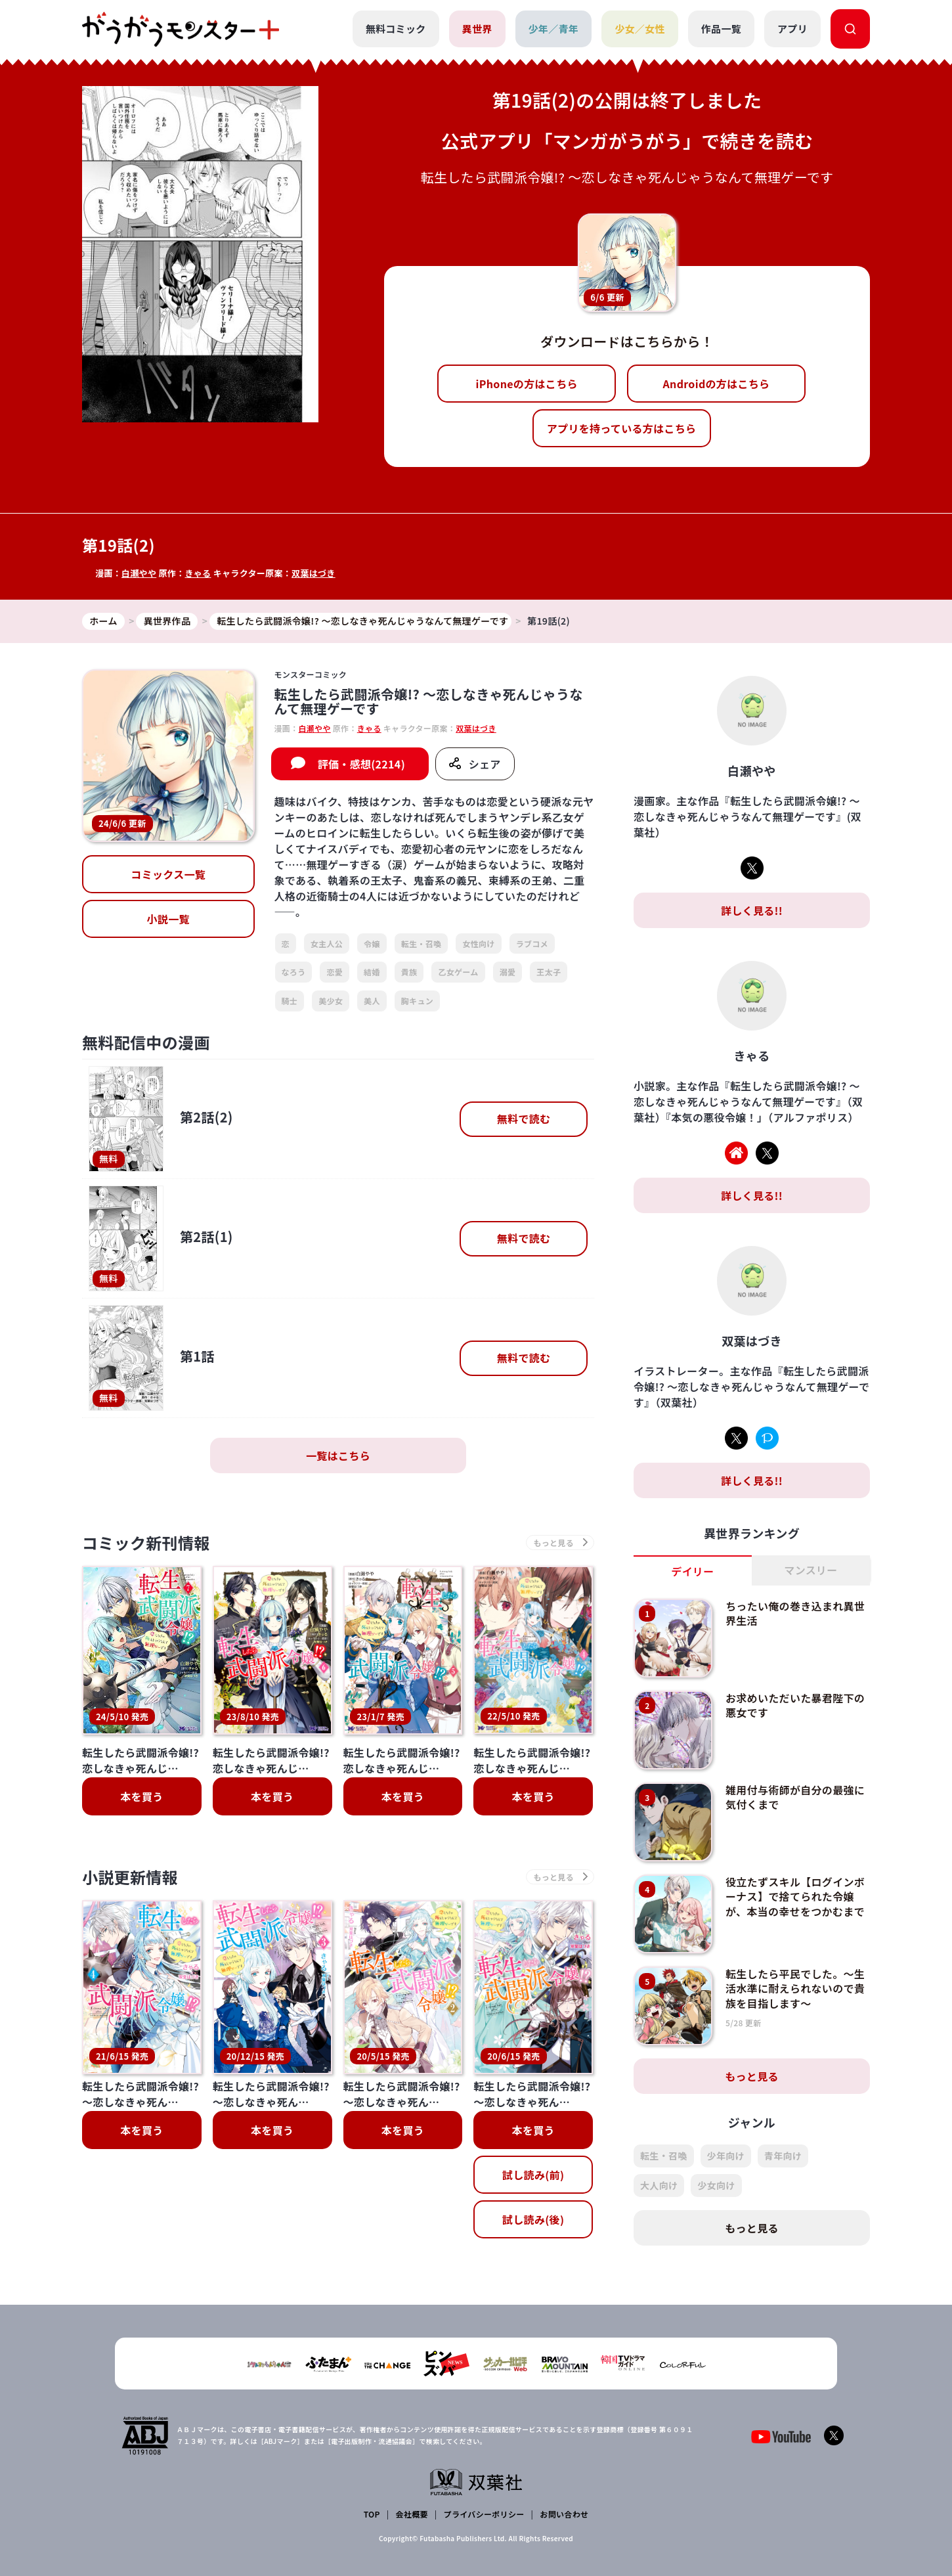  I want to click on 少女／女性, so click(640, 28).